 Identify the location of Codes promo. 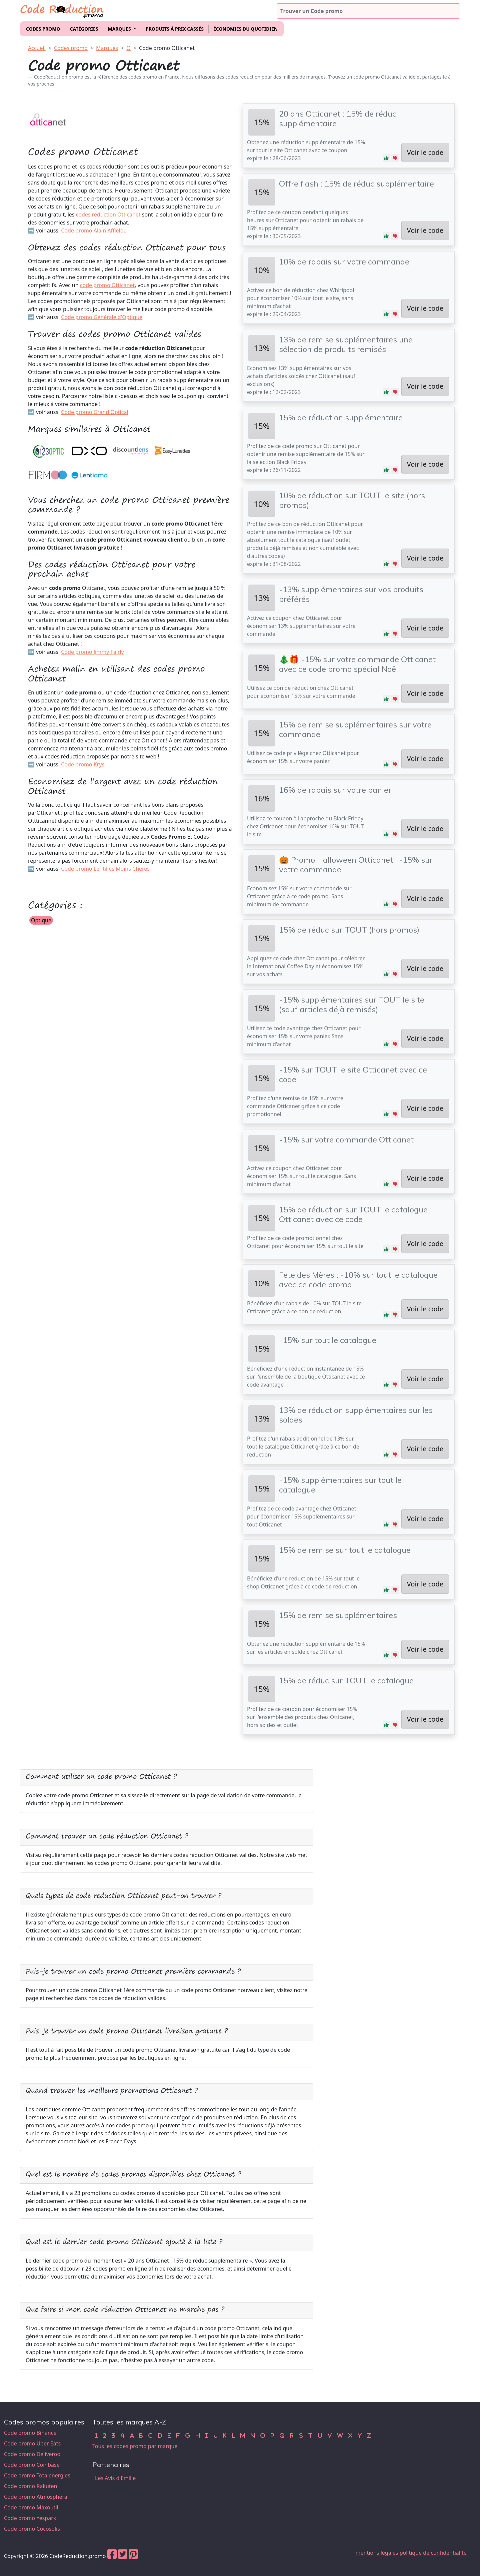
(43, 29).